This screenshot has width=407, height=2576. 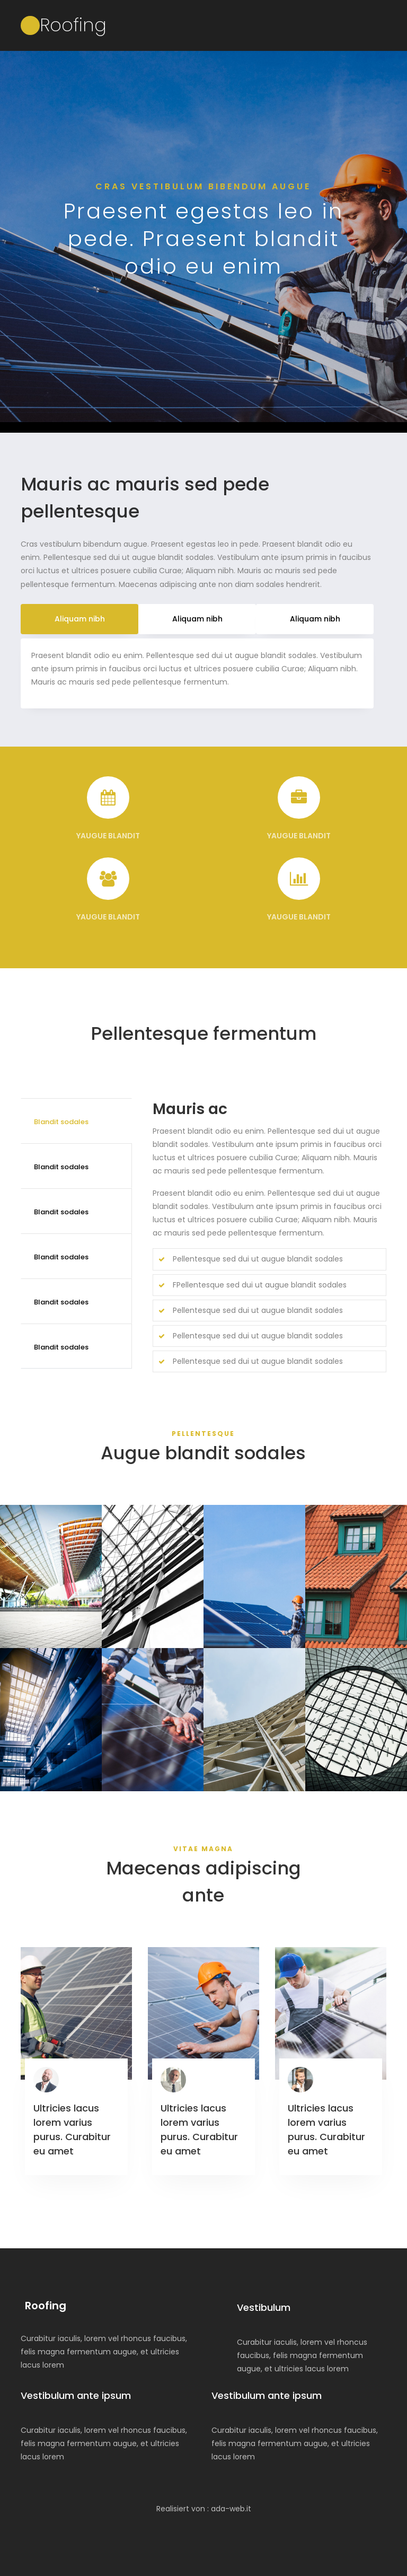 What do you see at coordinates (231, 2508) in the screenshot?
I see `ada-web.it` at bounding box center [231, 2508].